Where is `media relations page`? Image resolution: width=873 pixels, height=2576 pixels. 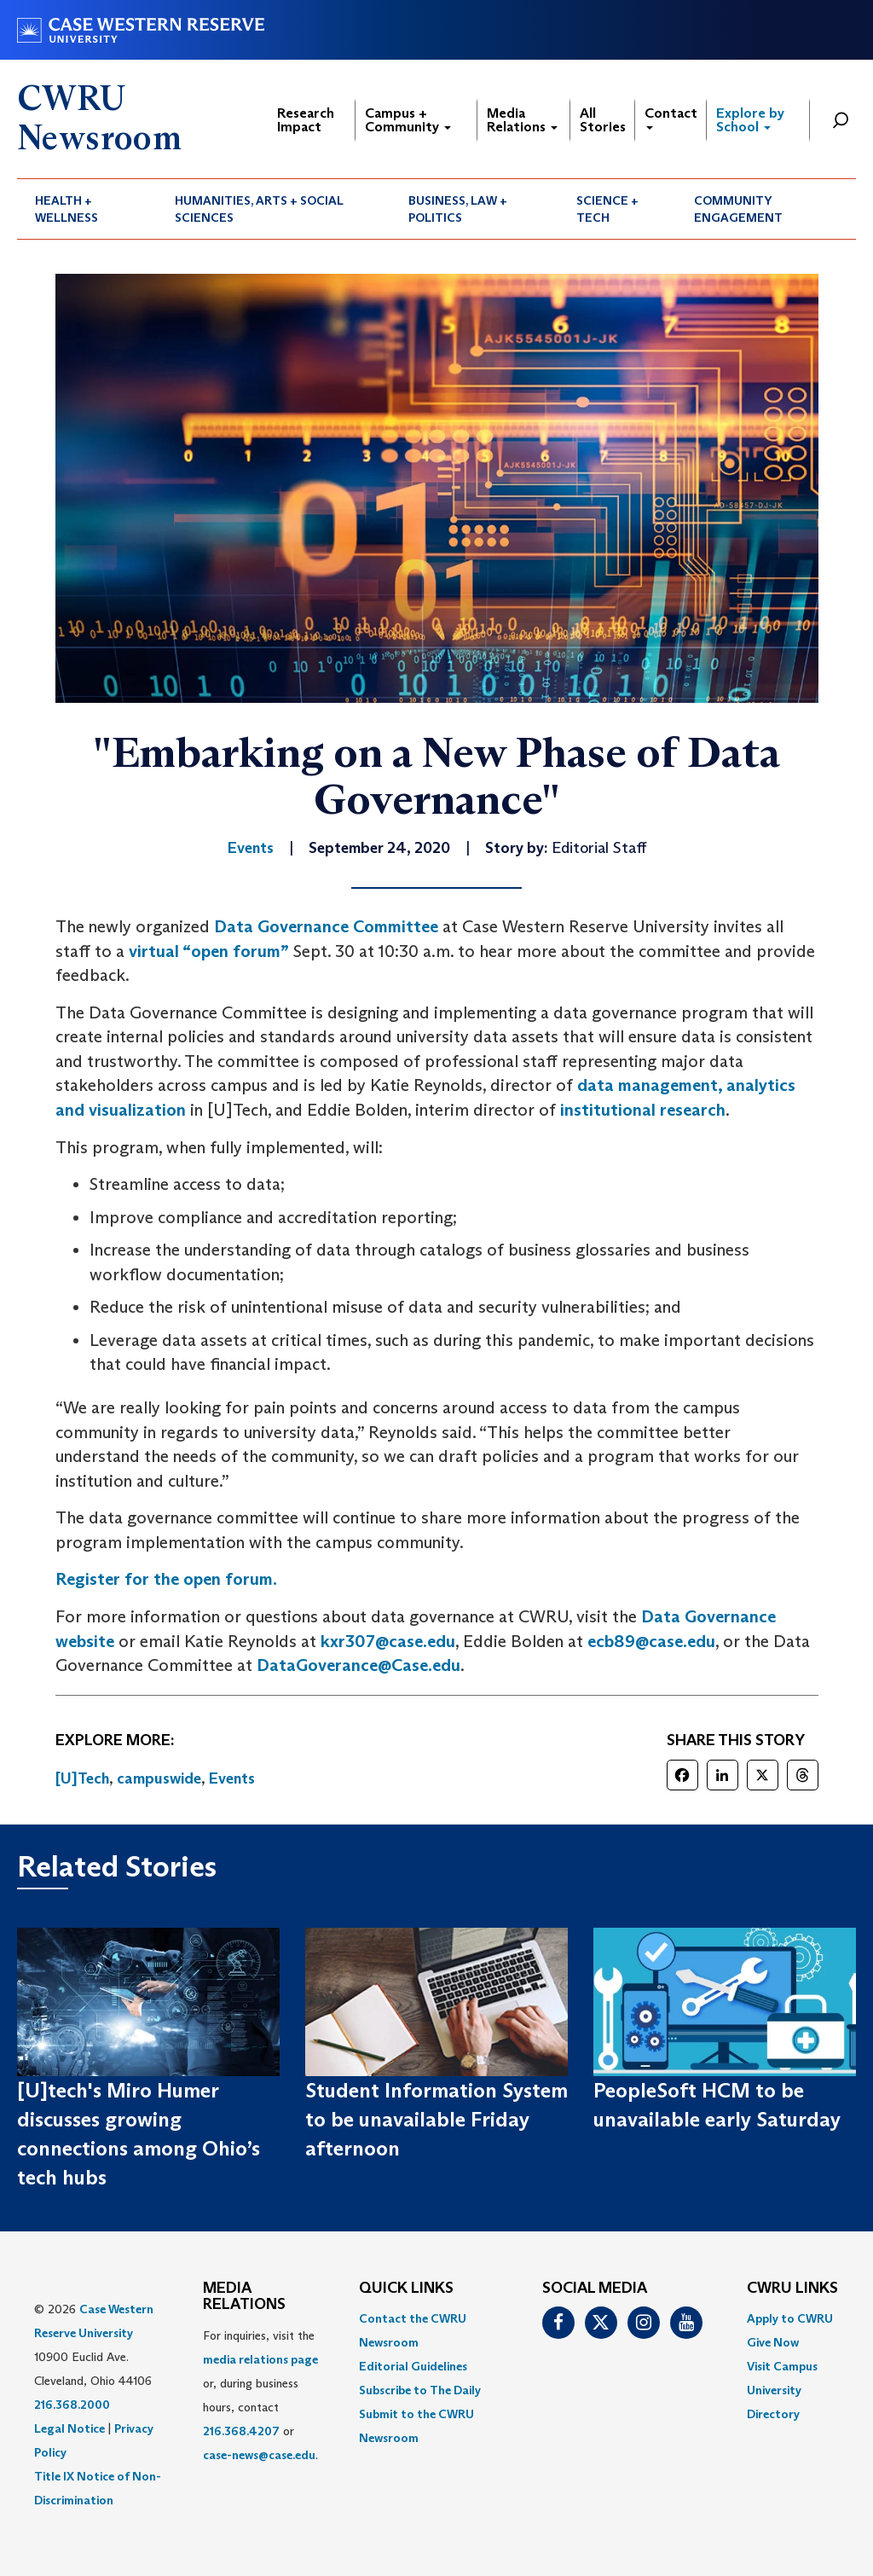
media relations page is located at coordinates (260, 2359).